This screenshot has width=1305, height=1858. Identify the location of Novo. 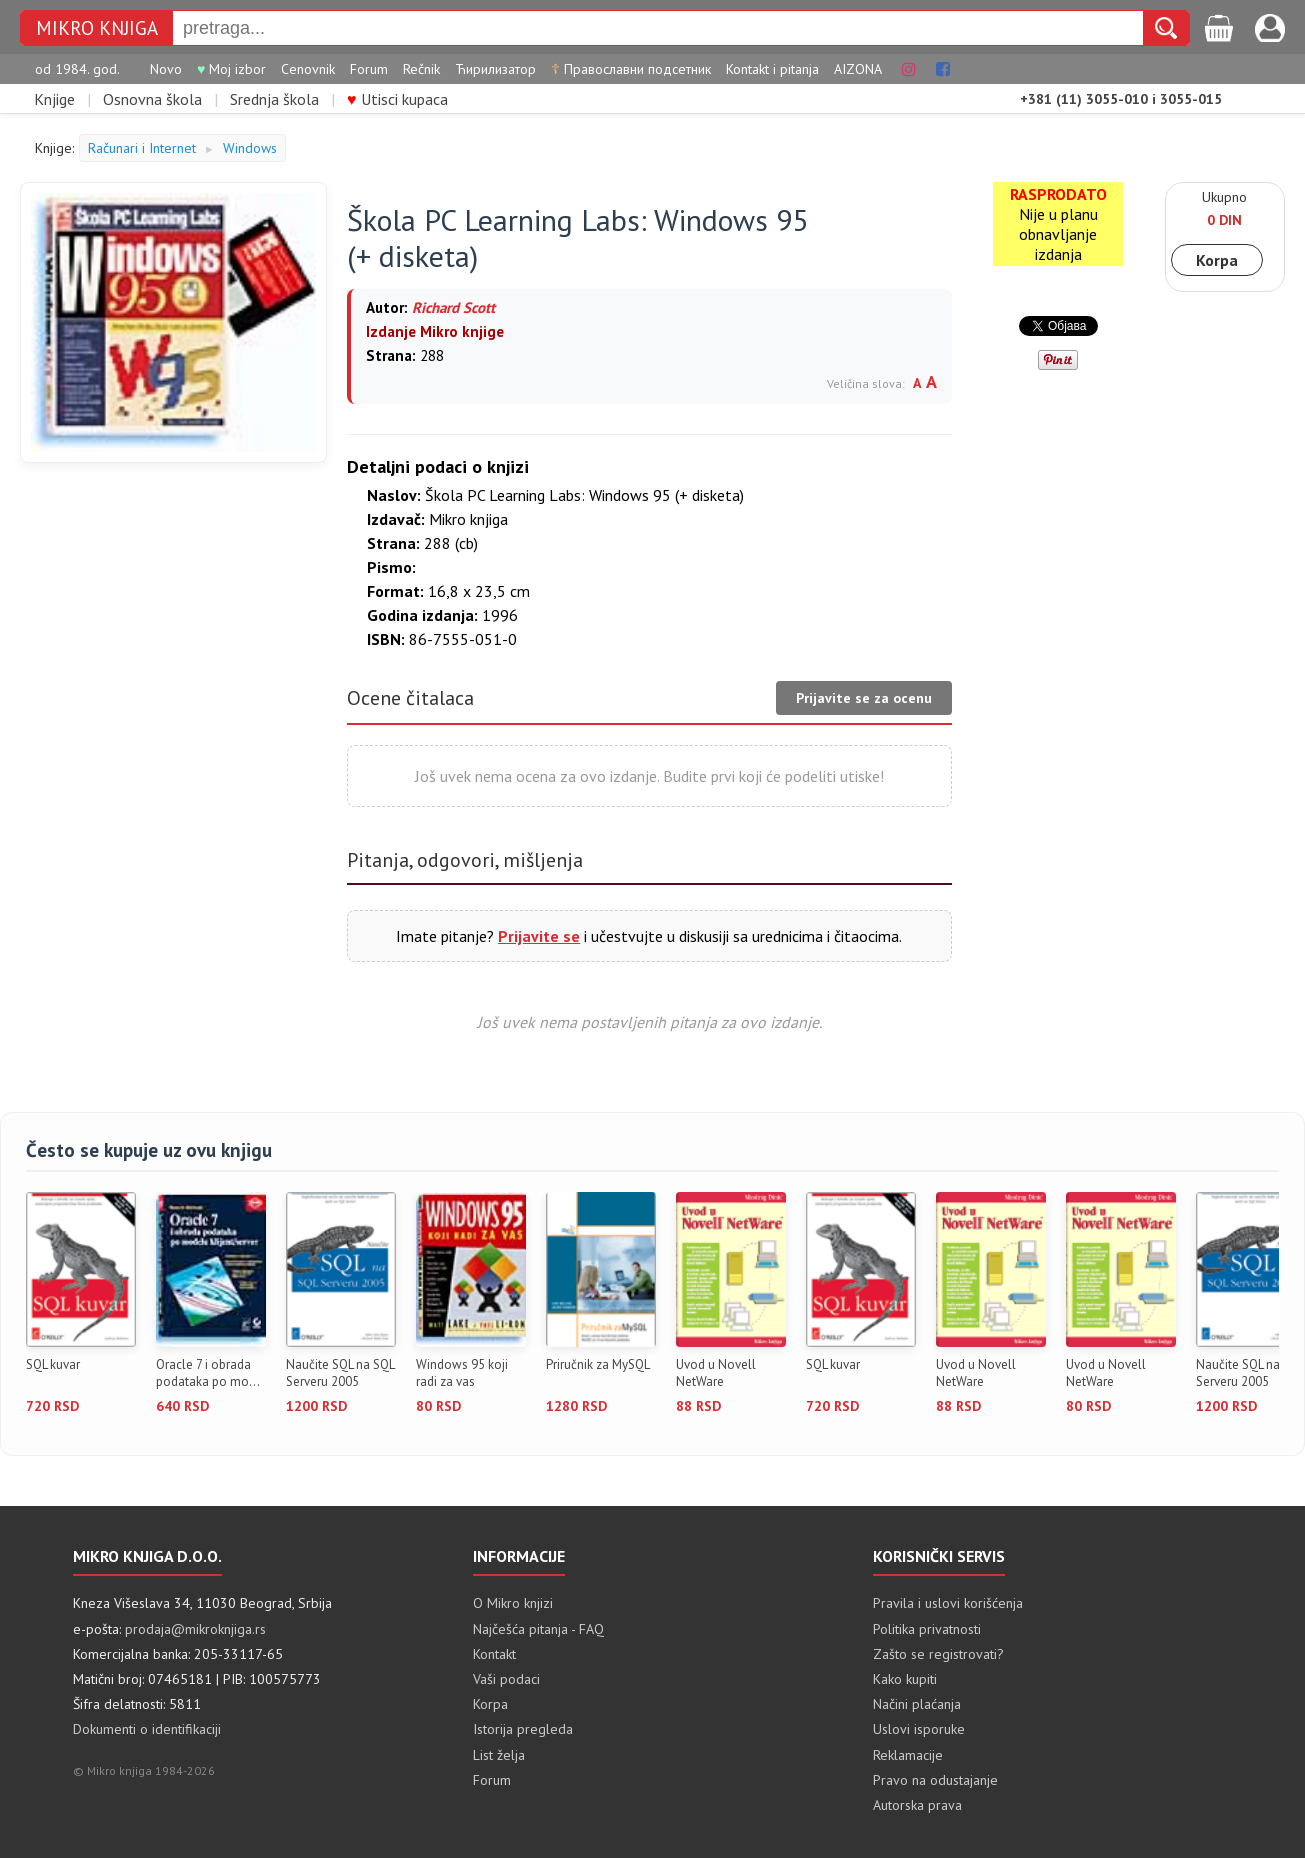
(166, 69).